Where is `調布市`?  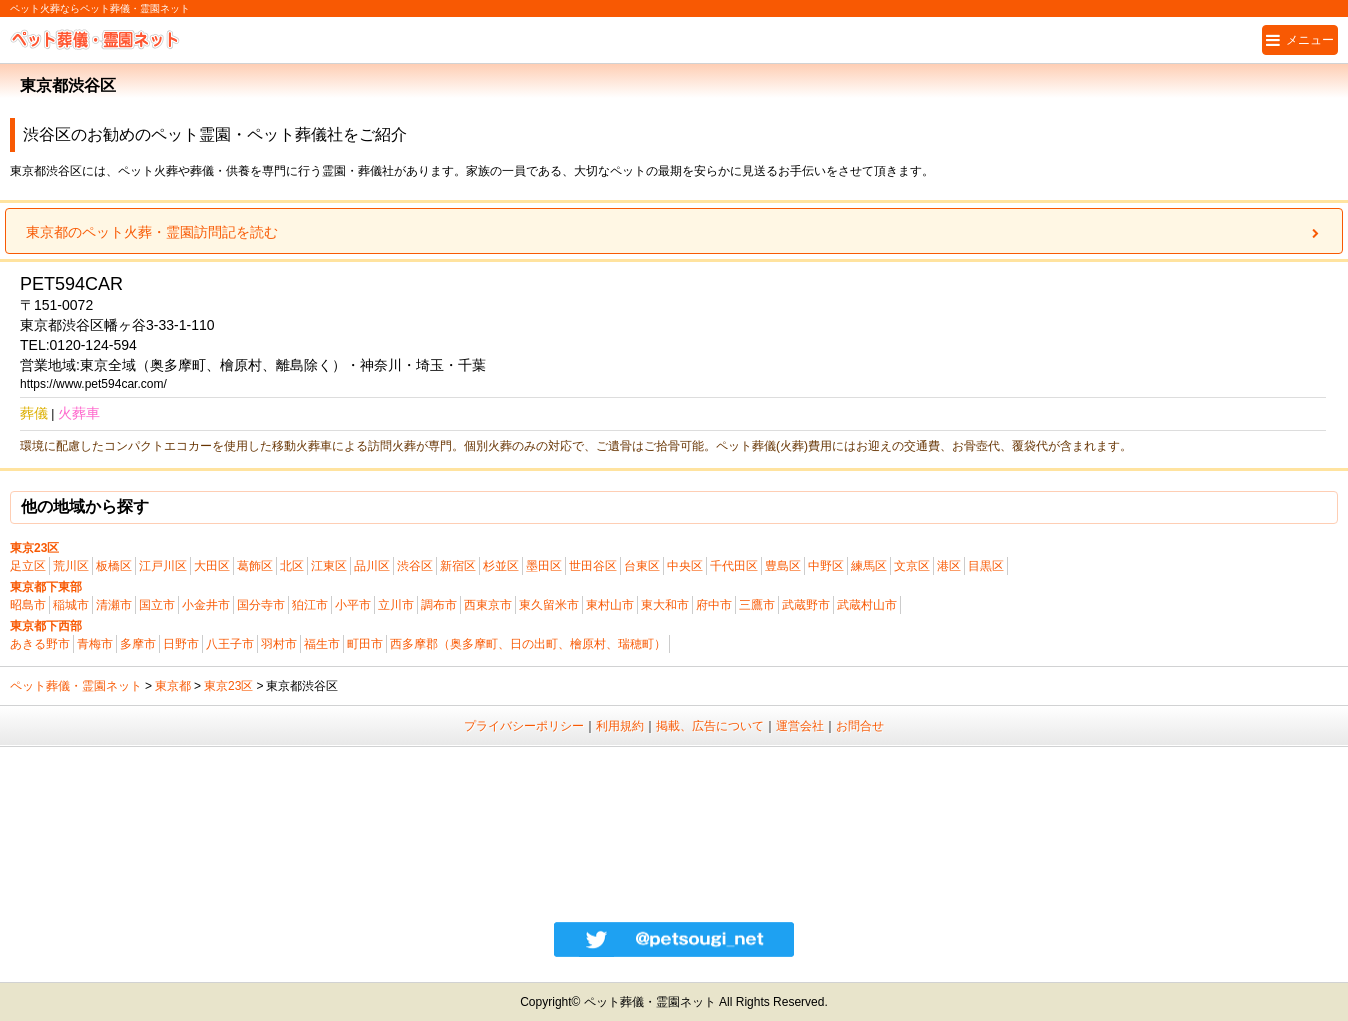 調布市 is located at coordinates (439, 605).